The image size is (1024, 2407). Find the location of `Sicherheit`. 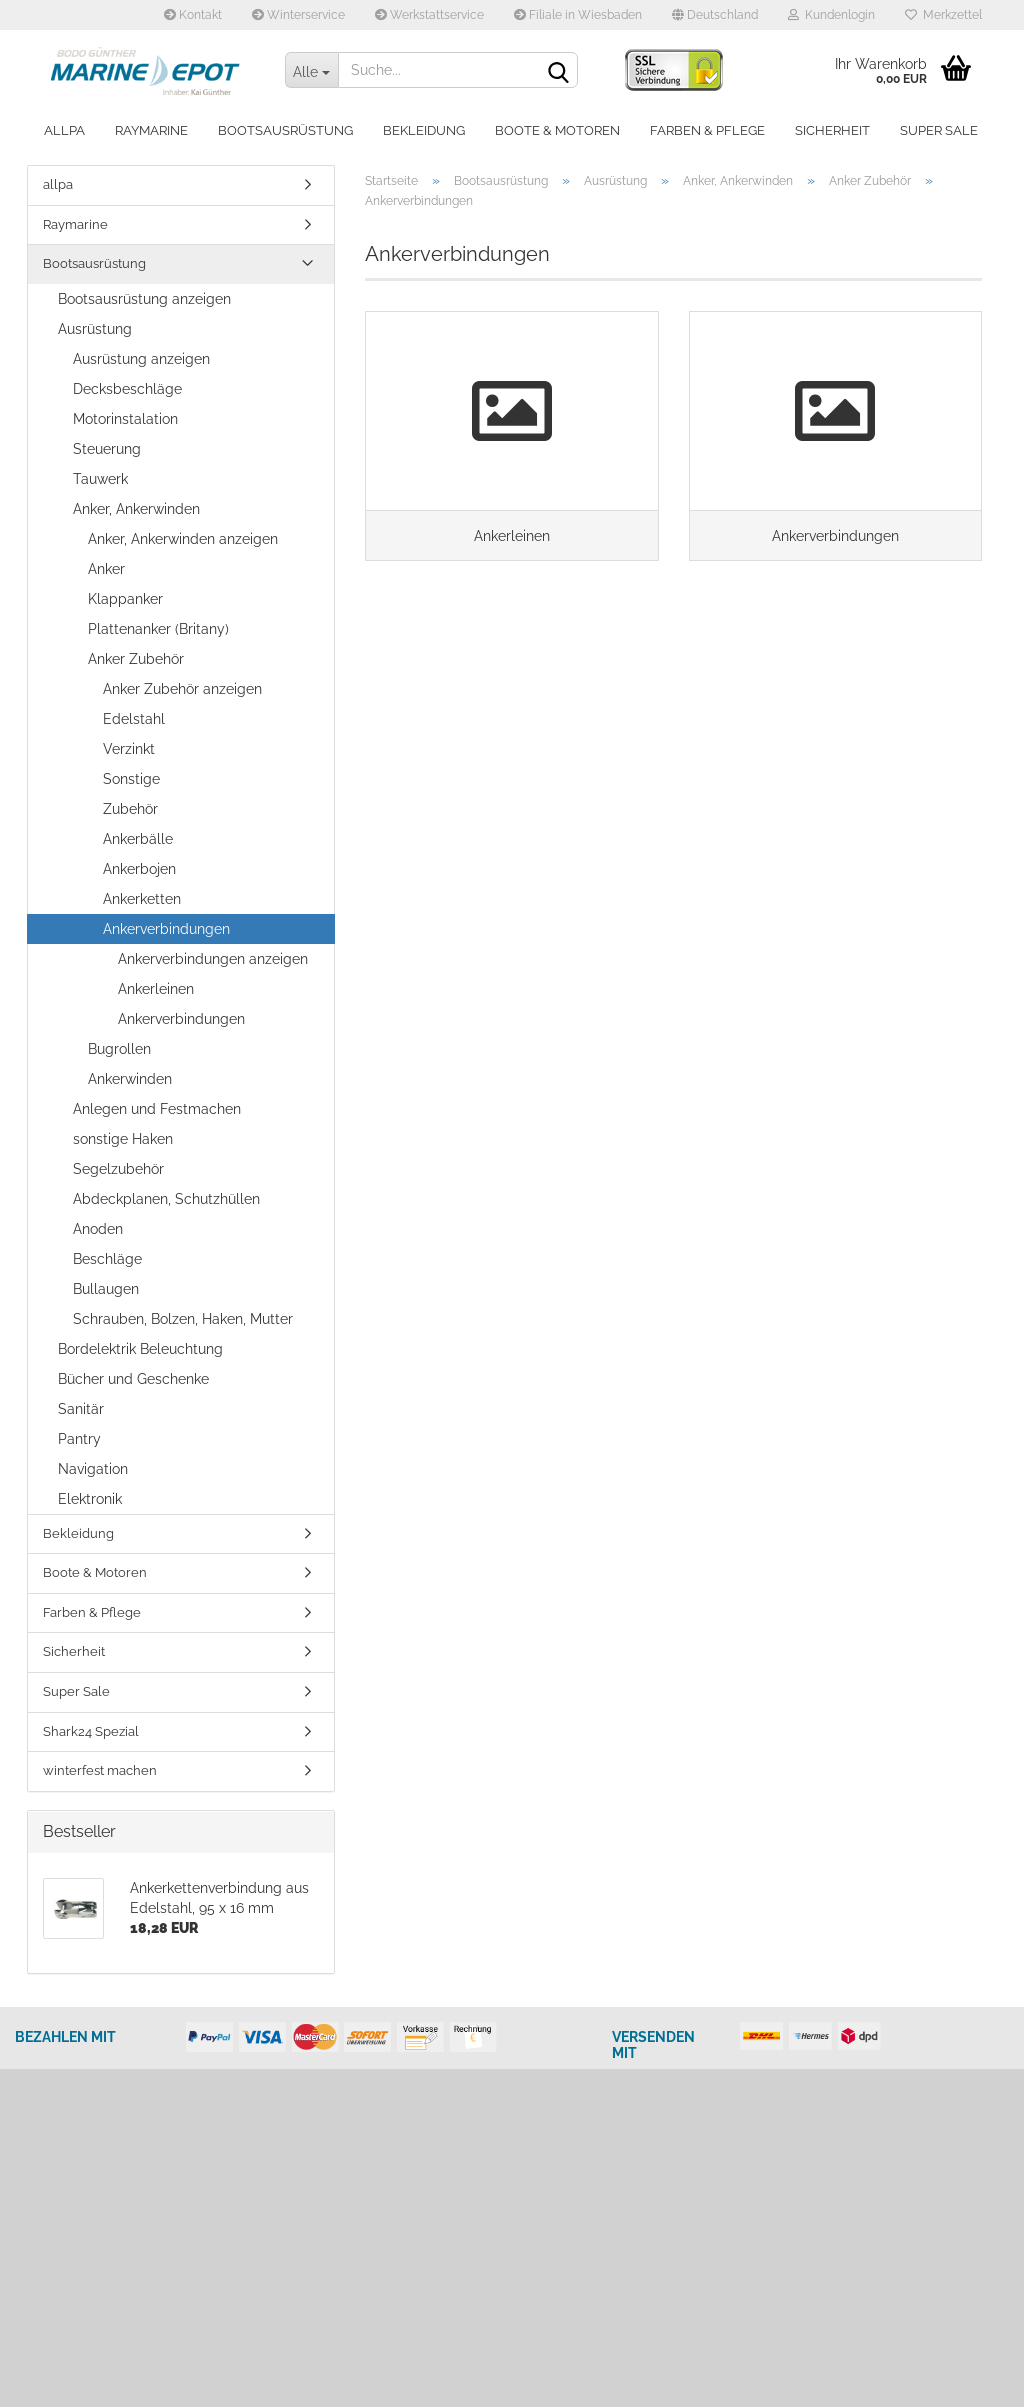

Sicherheit is located at coordinates (832, 130).